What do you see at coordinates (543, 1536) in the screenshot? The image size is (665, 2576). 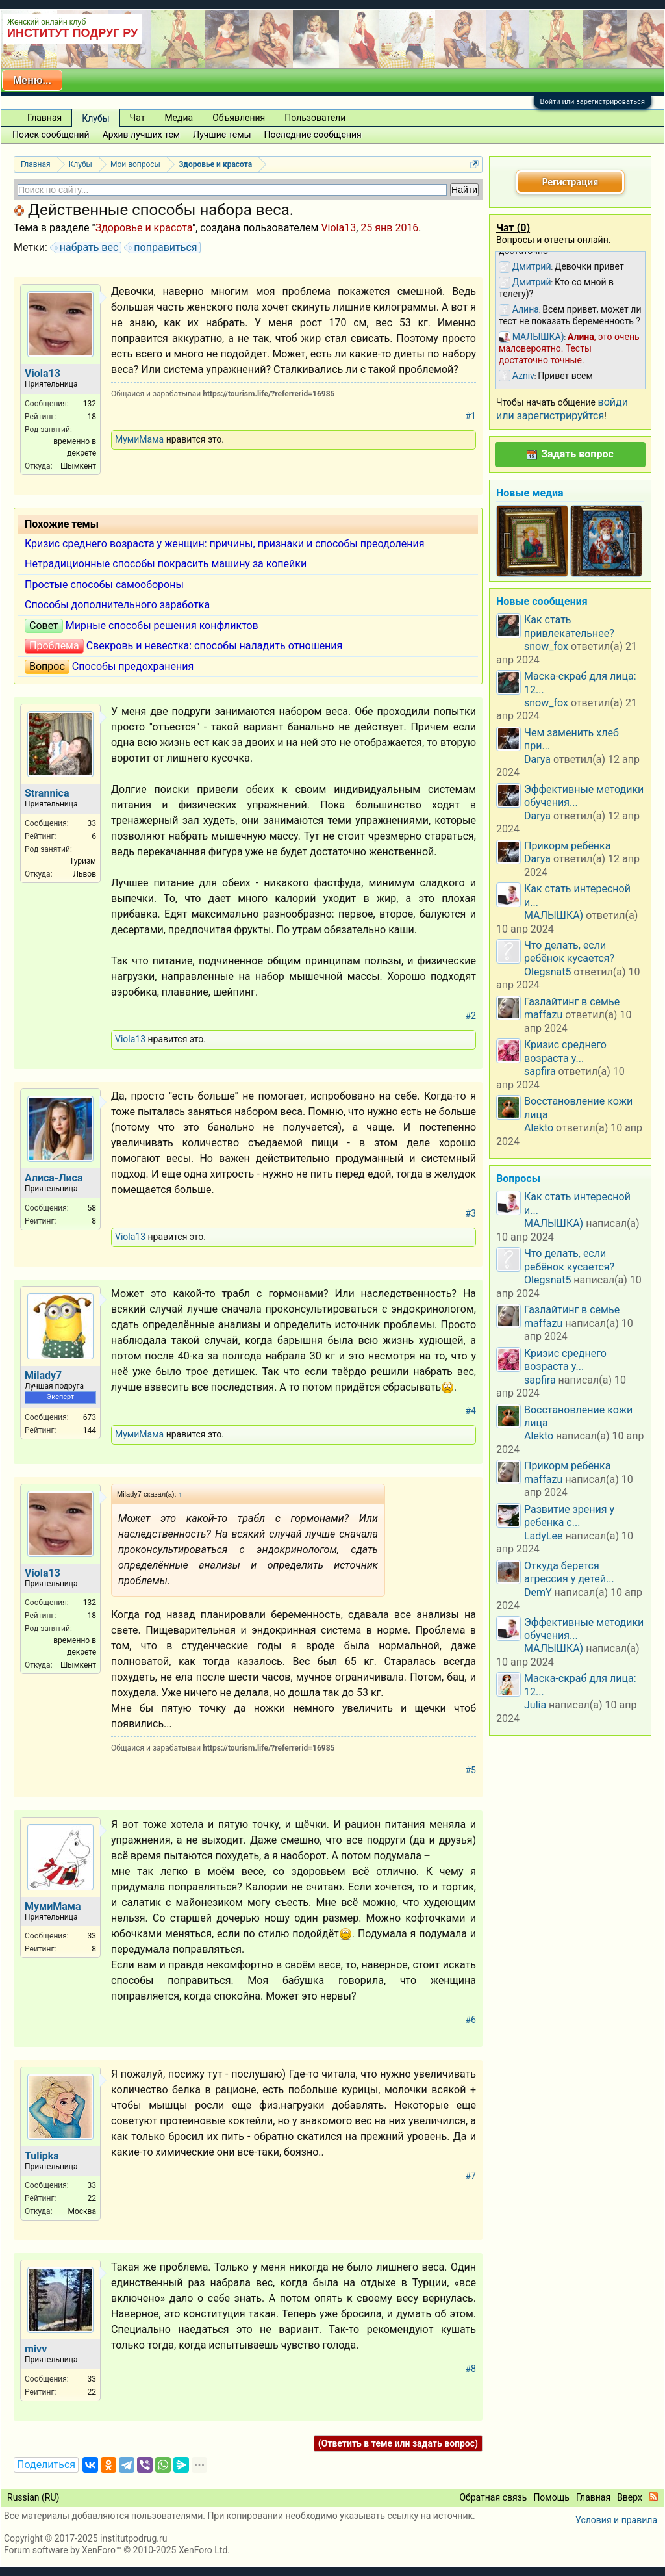 I see `LadyLee` at bounding box center [543, 1536].